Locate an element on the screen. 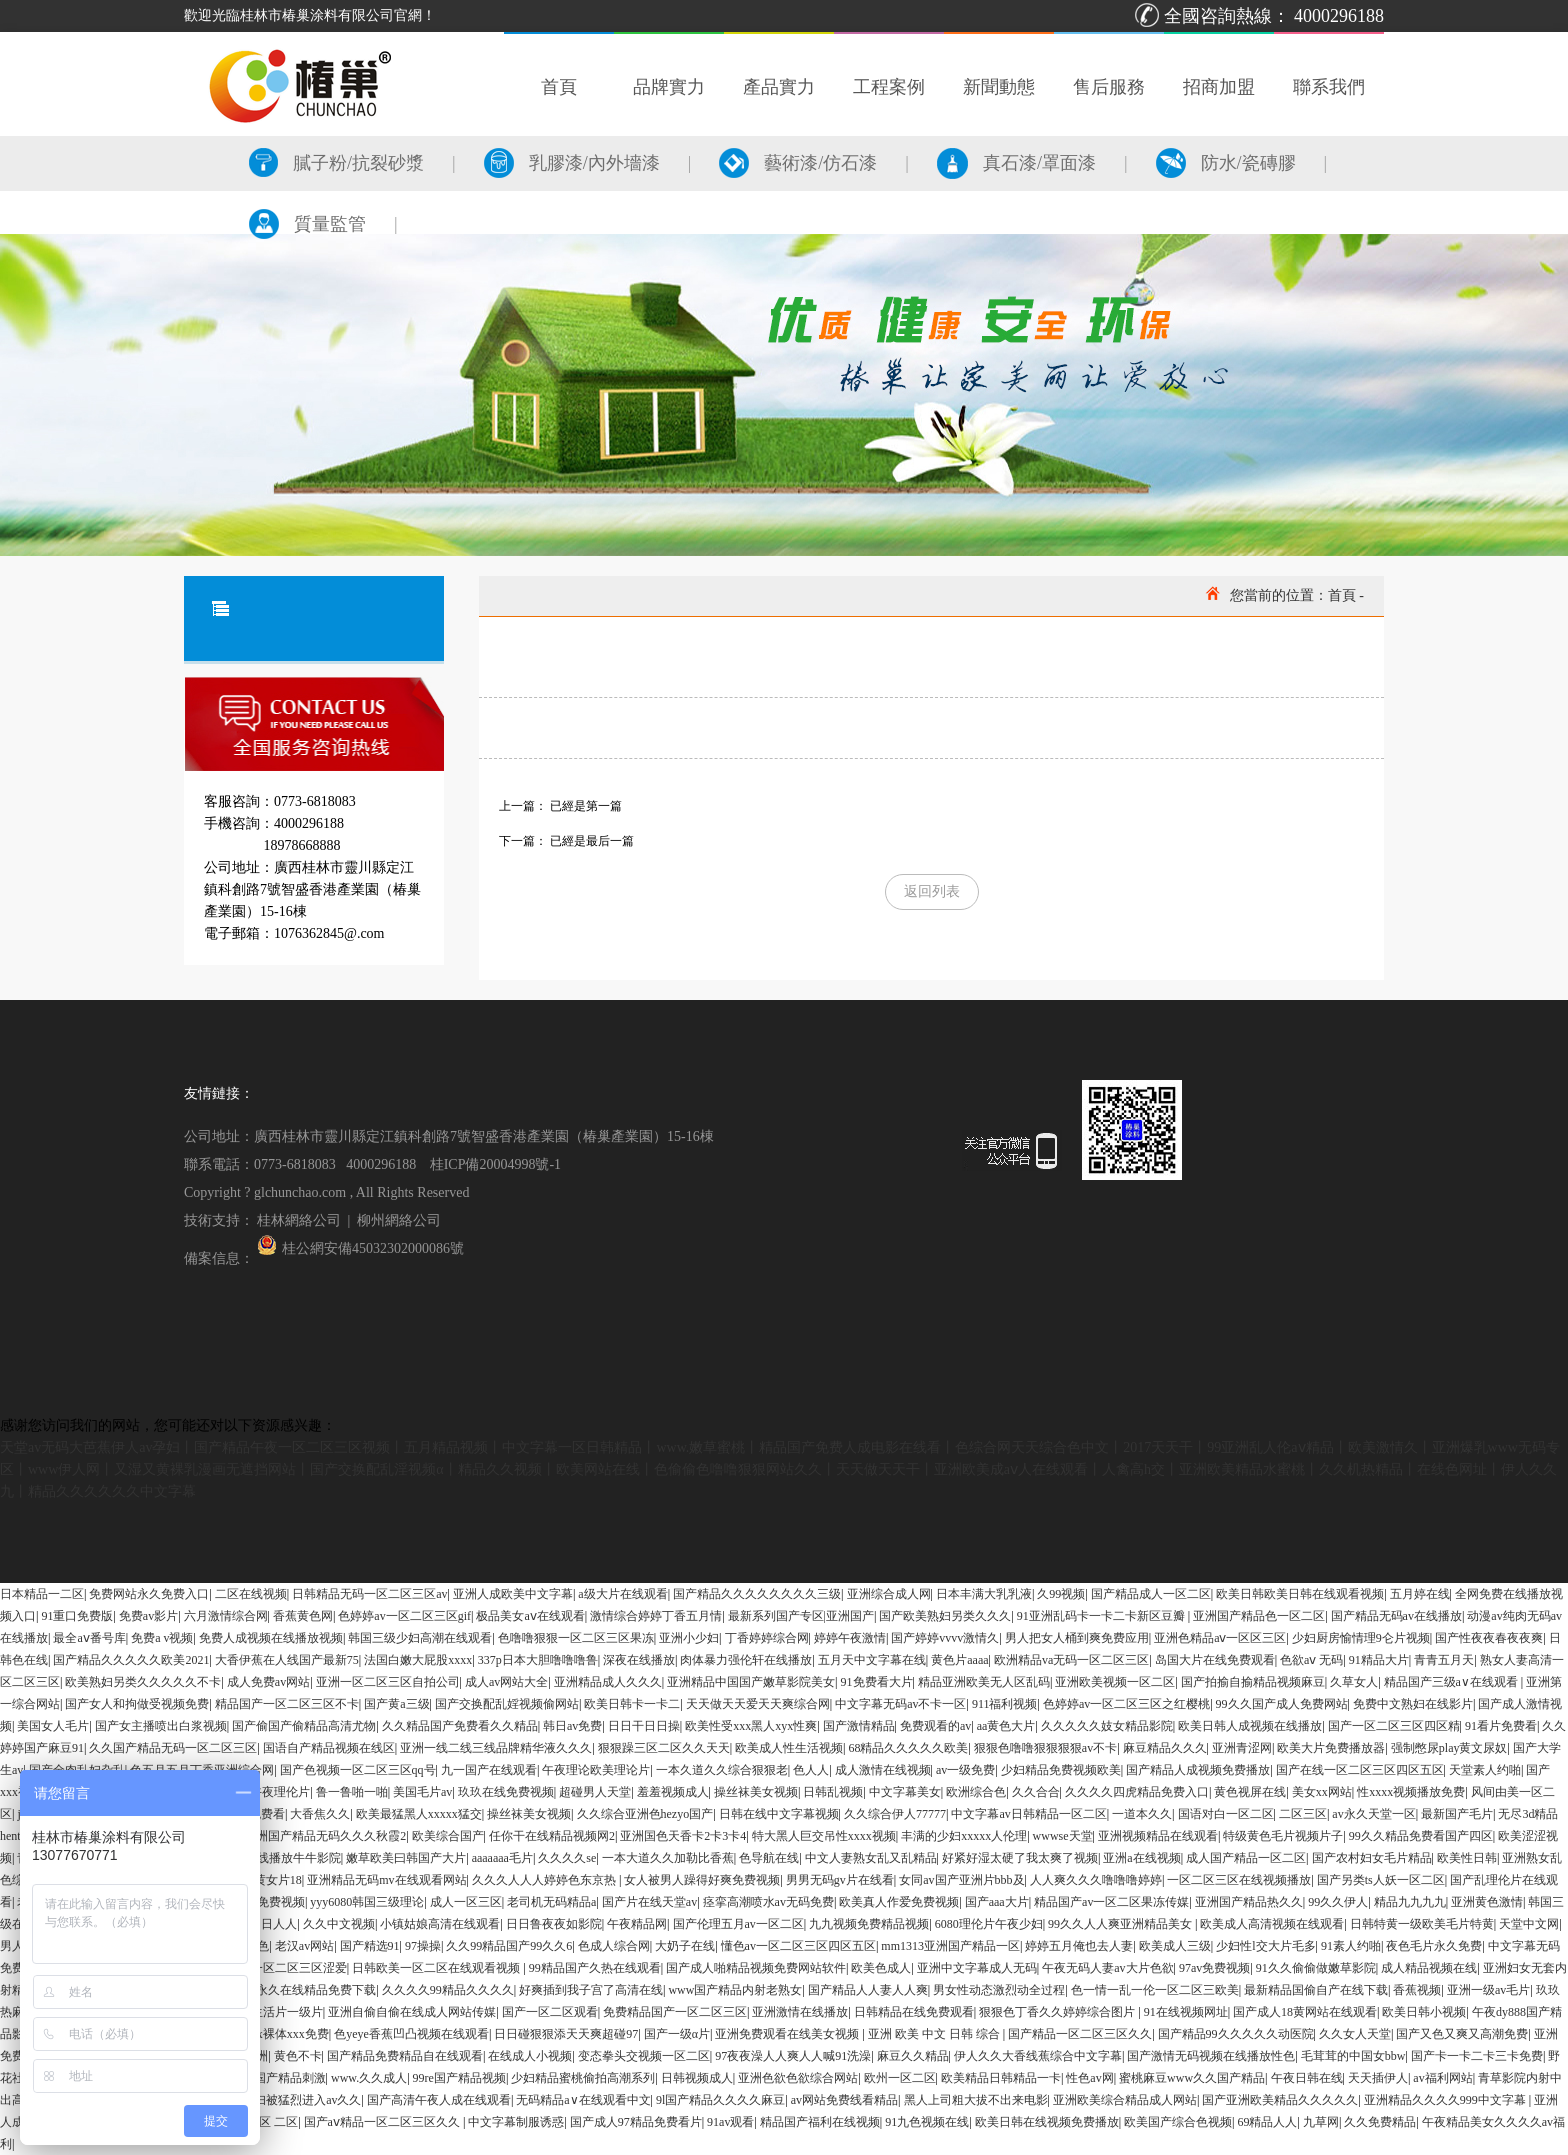  肉体暴力强伦轩在线播放 is located at coordinates (746, 1660).